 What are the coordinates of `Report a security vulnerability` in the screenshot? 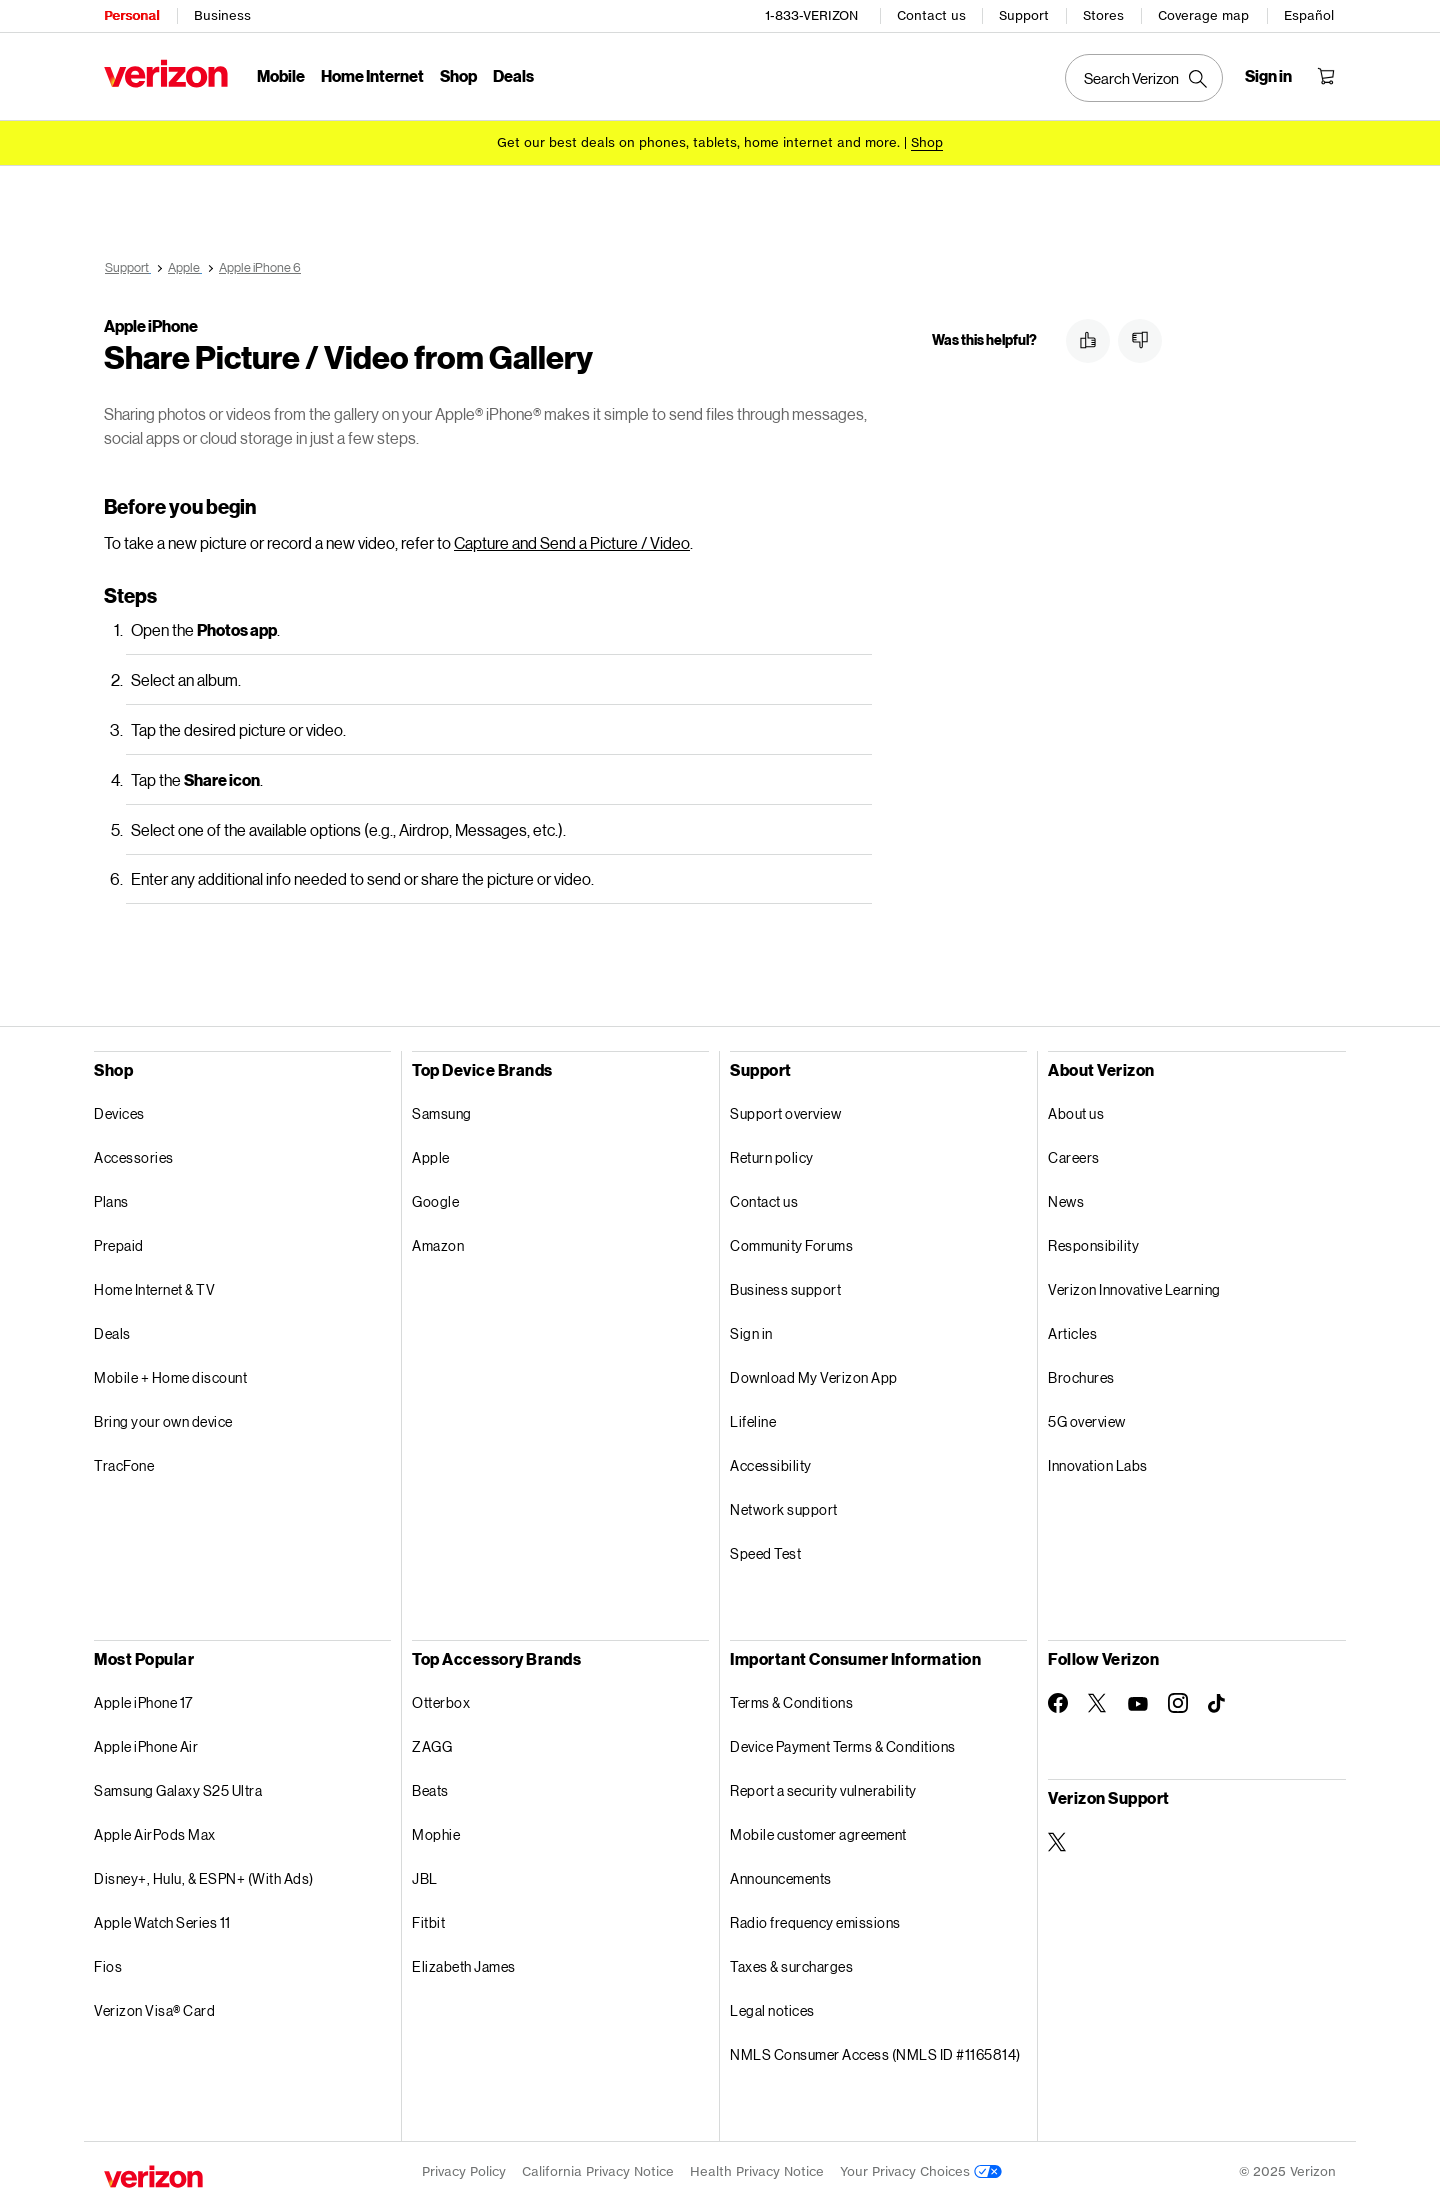 It's located at (823, 1790).